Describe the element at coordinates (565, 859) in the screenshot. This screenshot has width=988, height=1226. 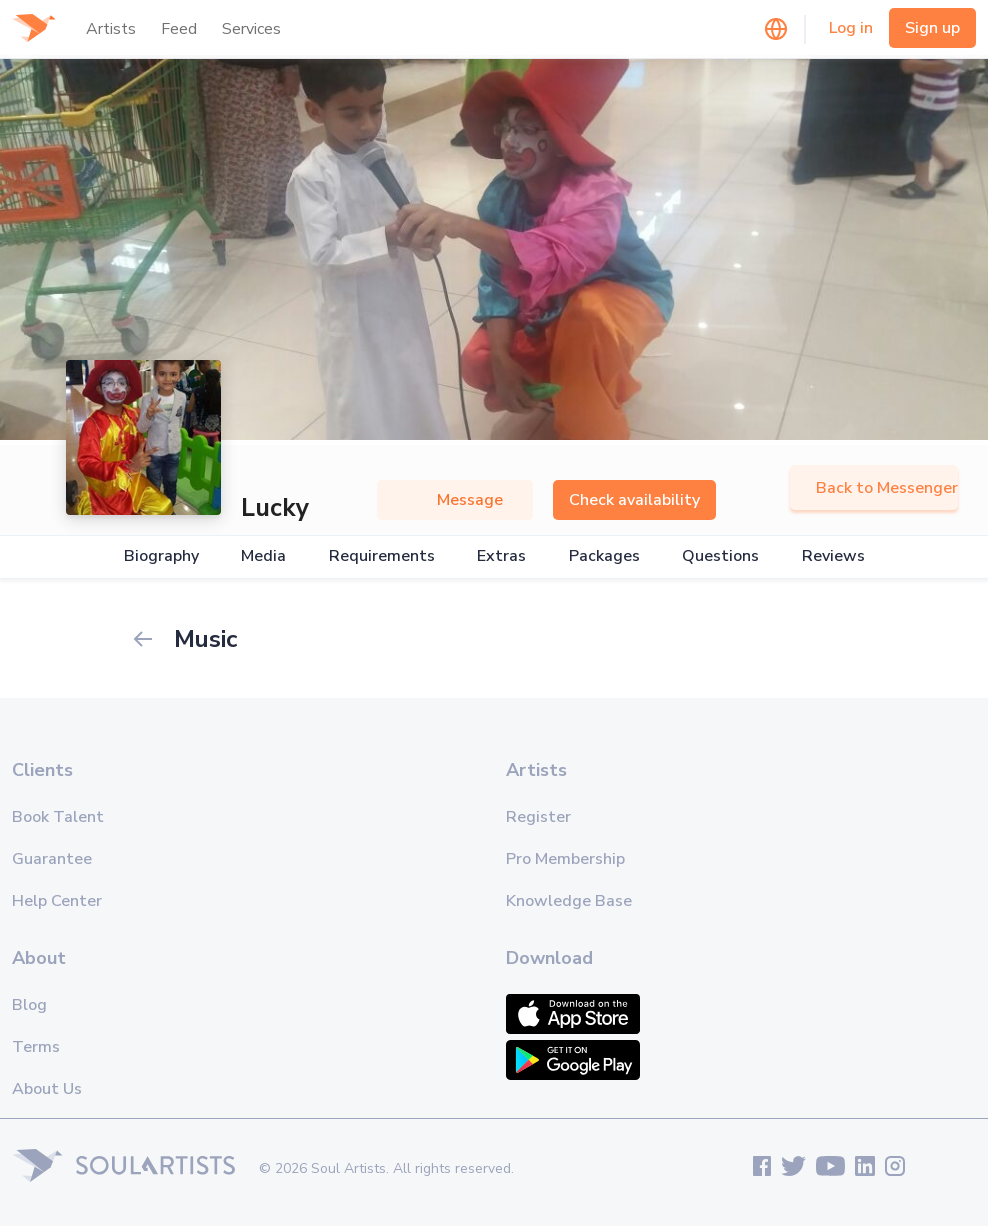
I see `Pro Membership` at that location.